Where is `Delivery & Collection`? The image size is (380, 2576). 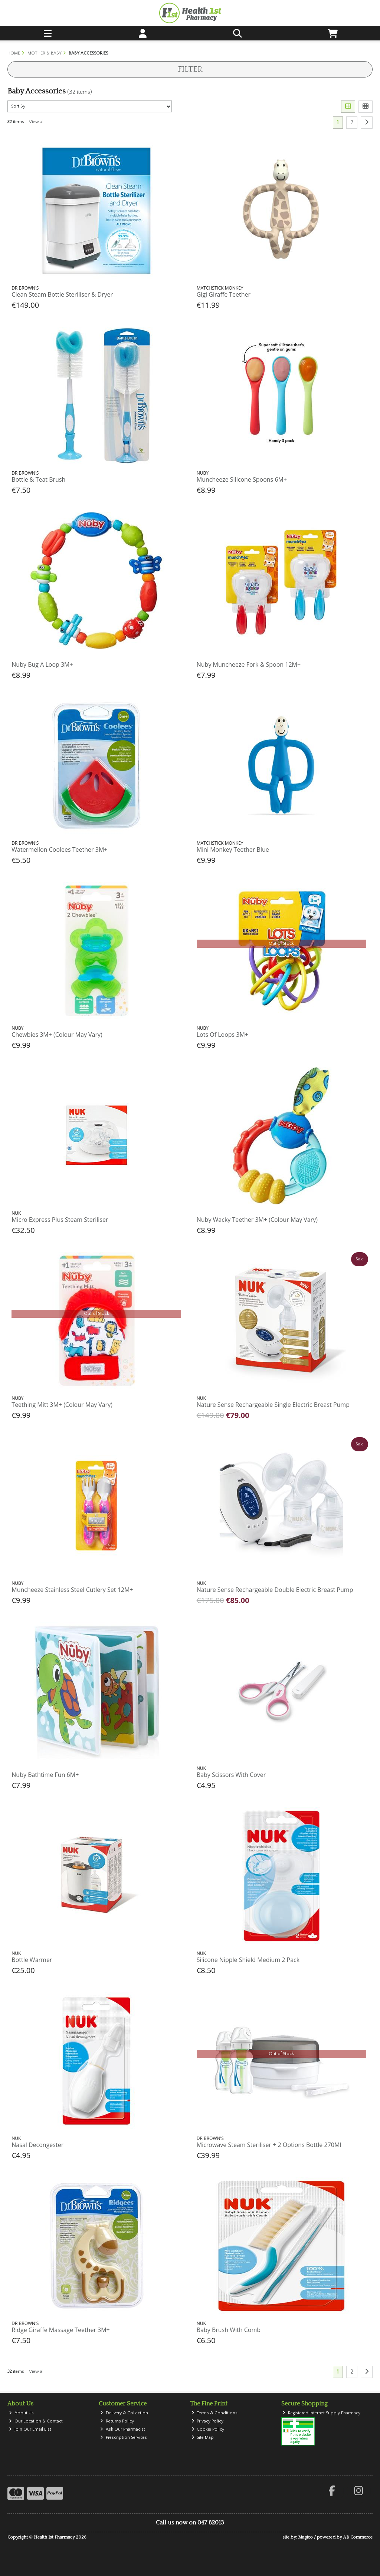
Delivery & Collection is located at coordinates (124, 2413).